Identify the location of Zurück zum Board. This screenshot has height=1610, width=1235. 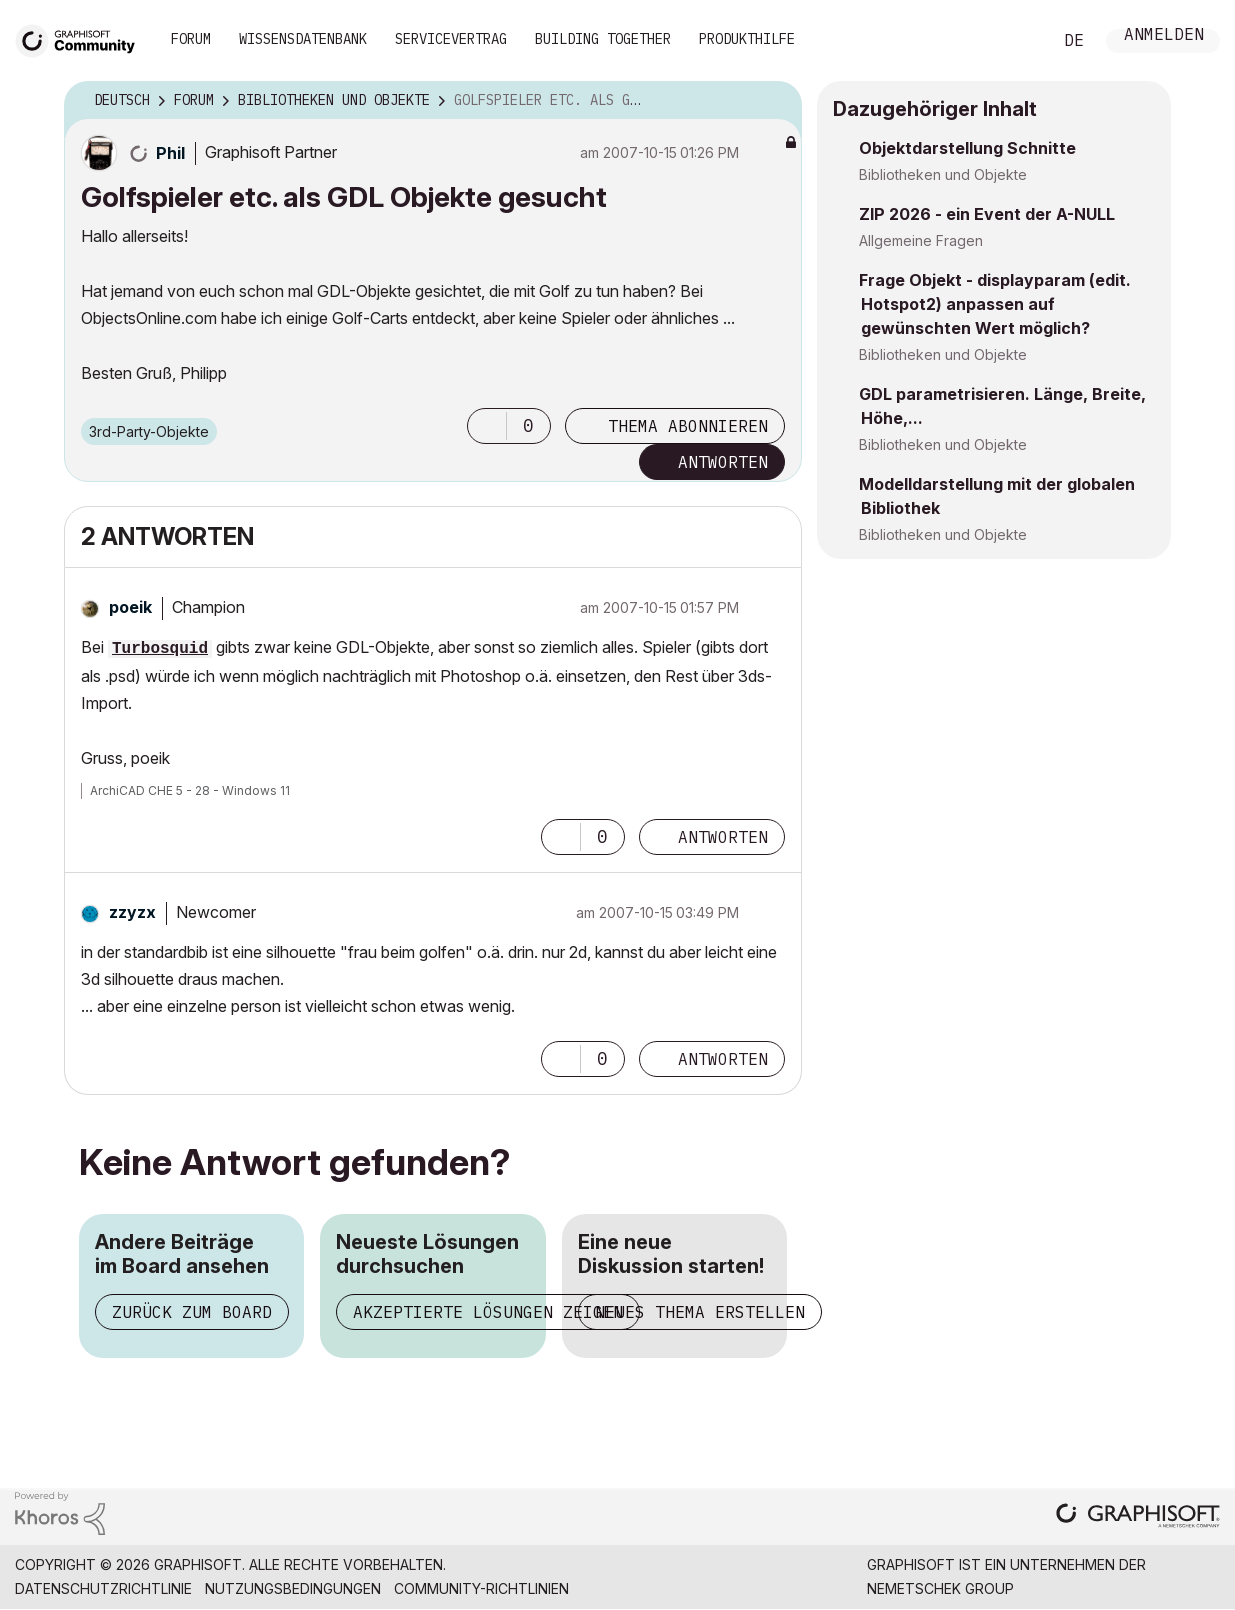
(192, 1312).